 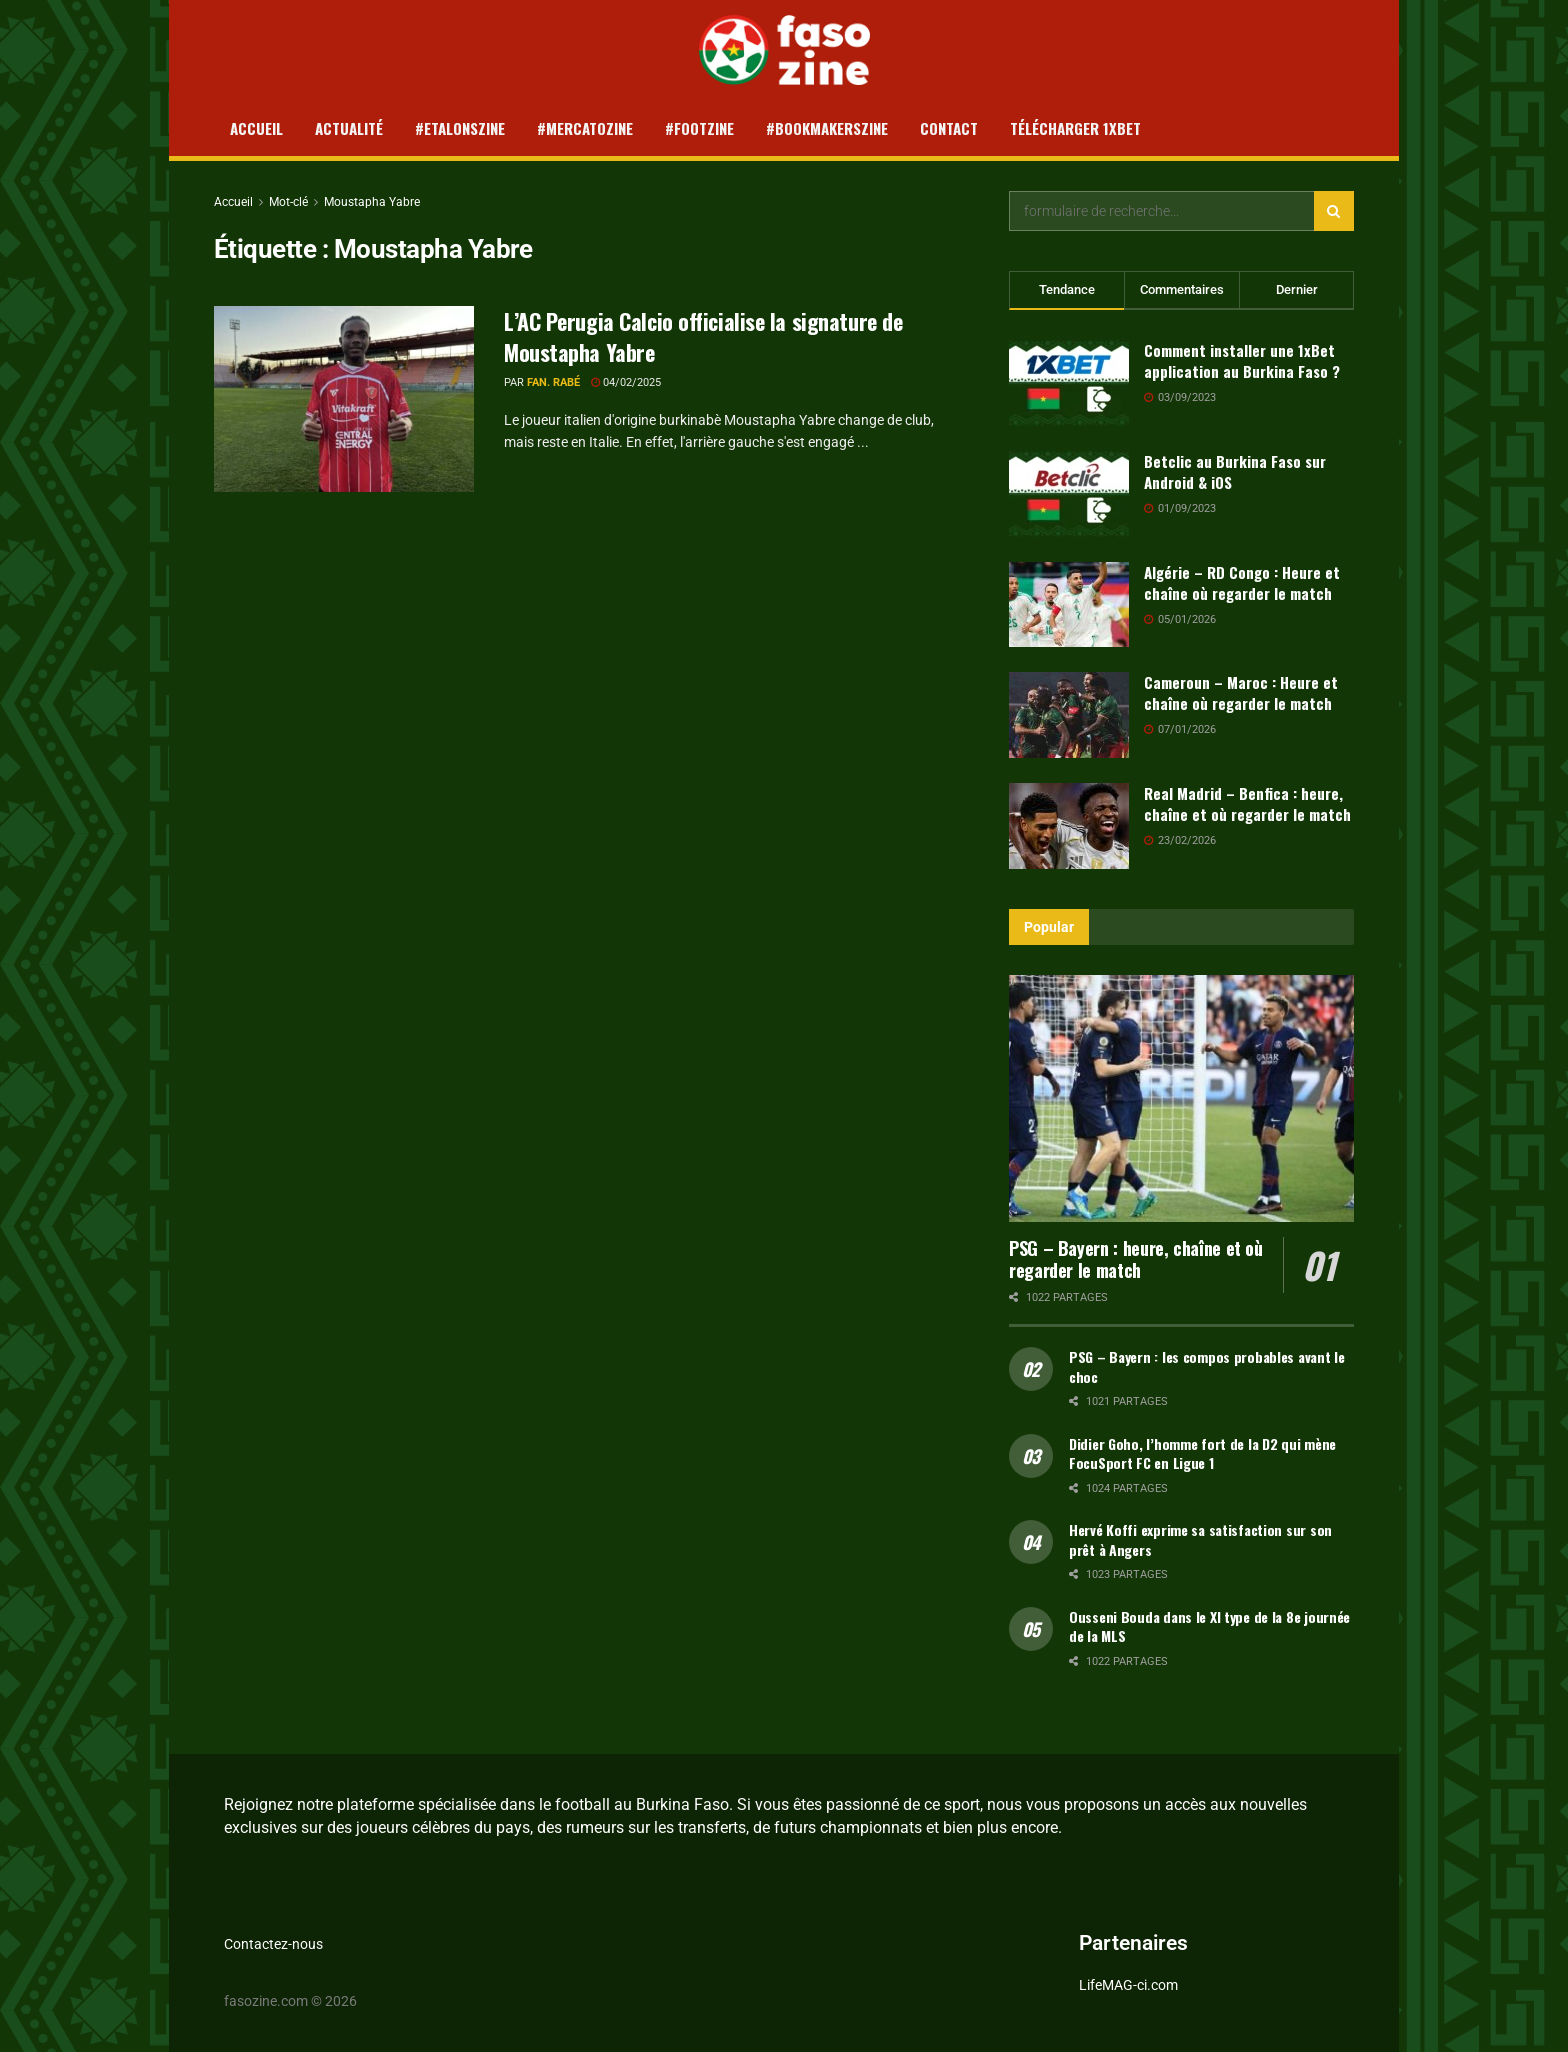 I want to click on Real Madrid – Benfica : heure, chaîne et où regarder le match, so click(x=1247, y=803).